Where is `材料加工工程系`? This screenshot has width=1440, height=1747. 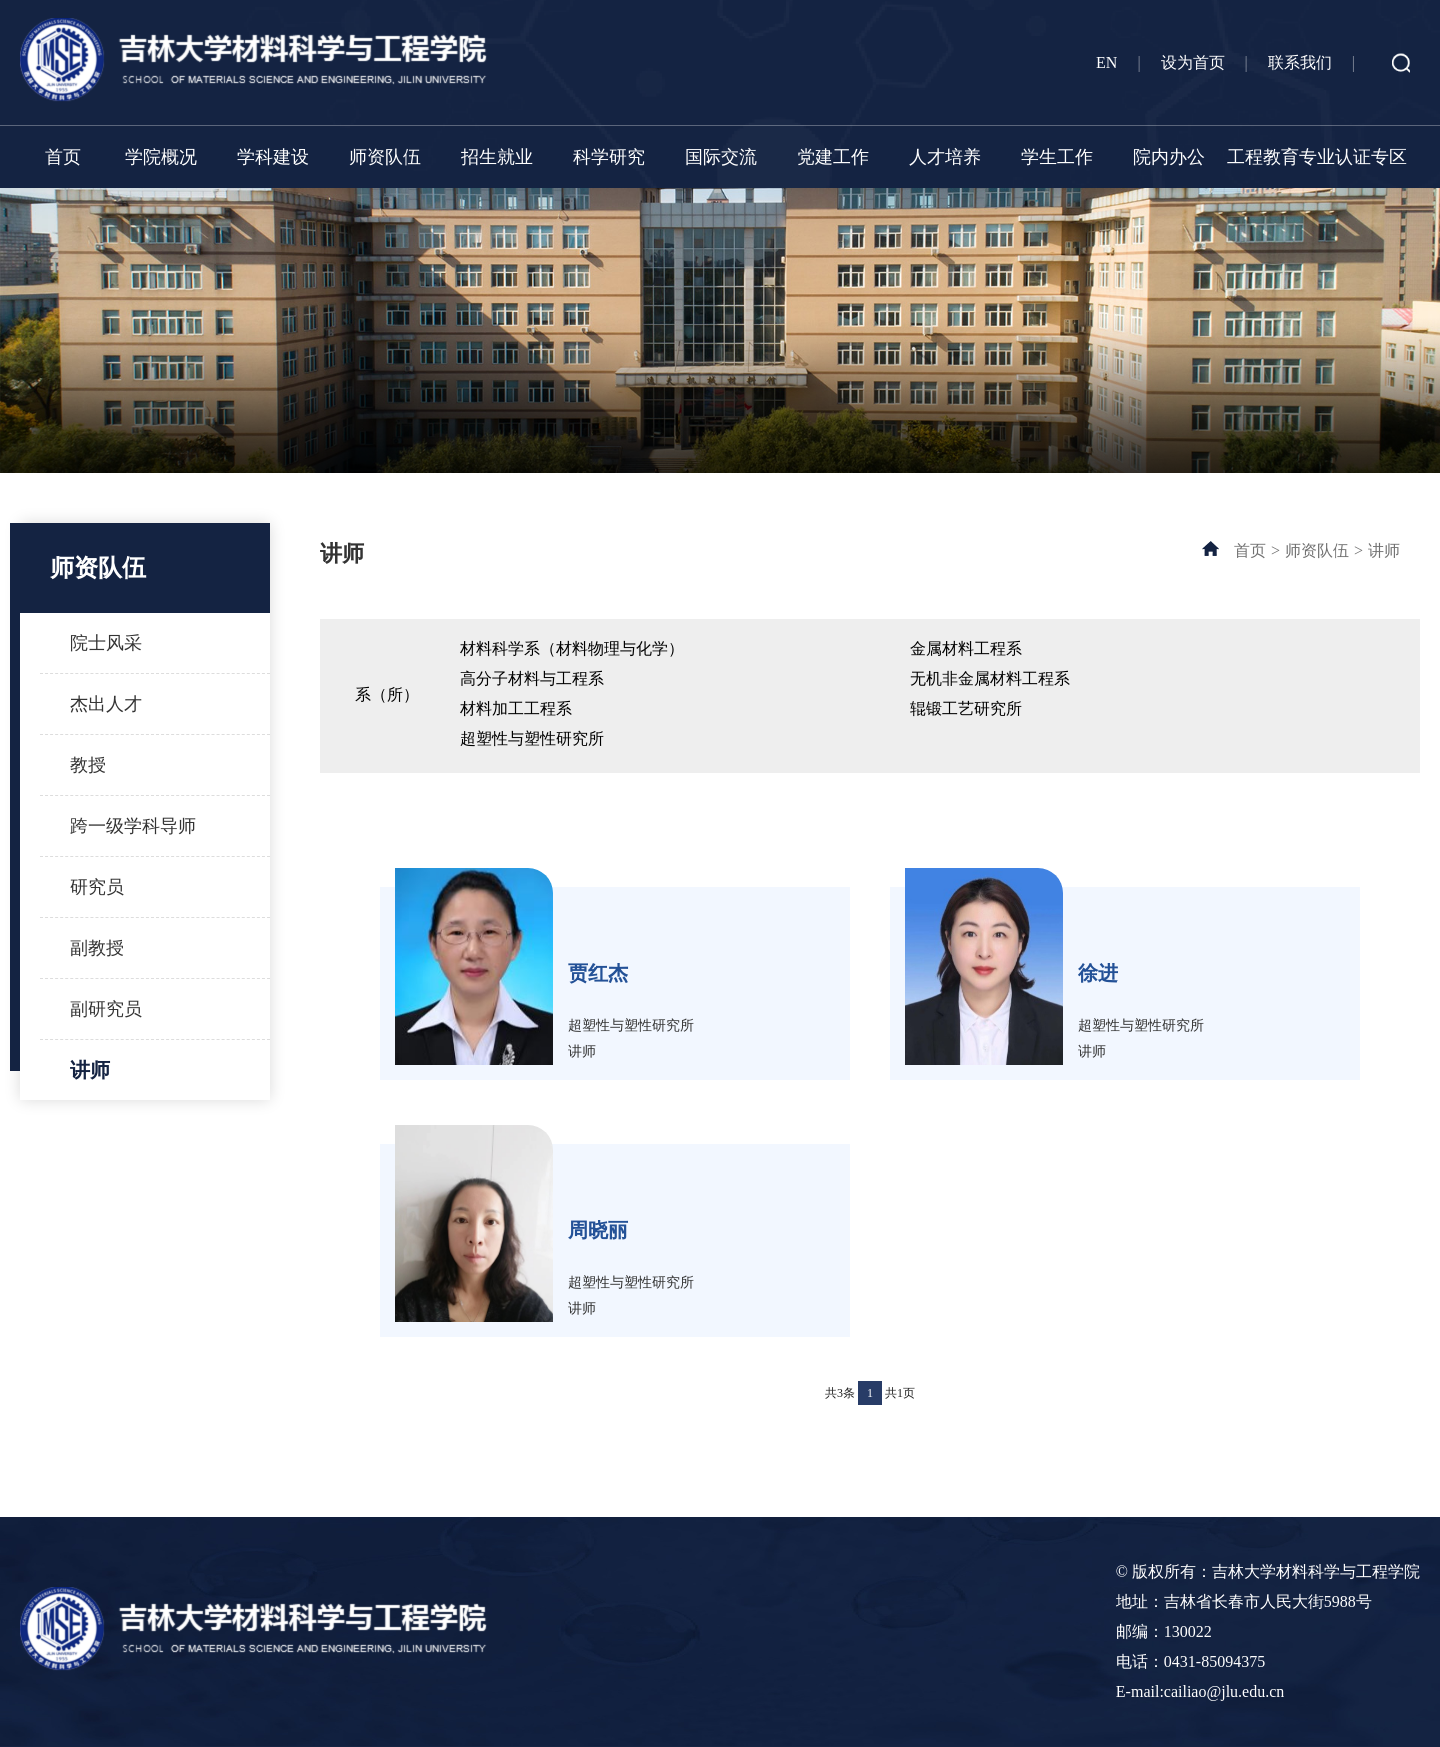
材料加工工程系 is located at coordinates (516, 708).